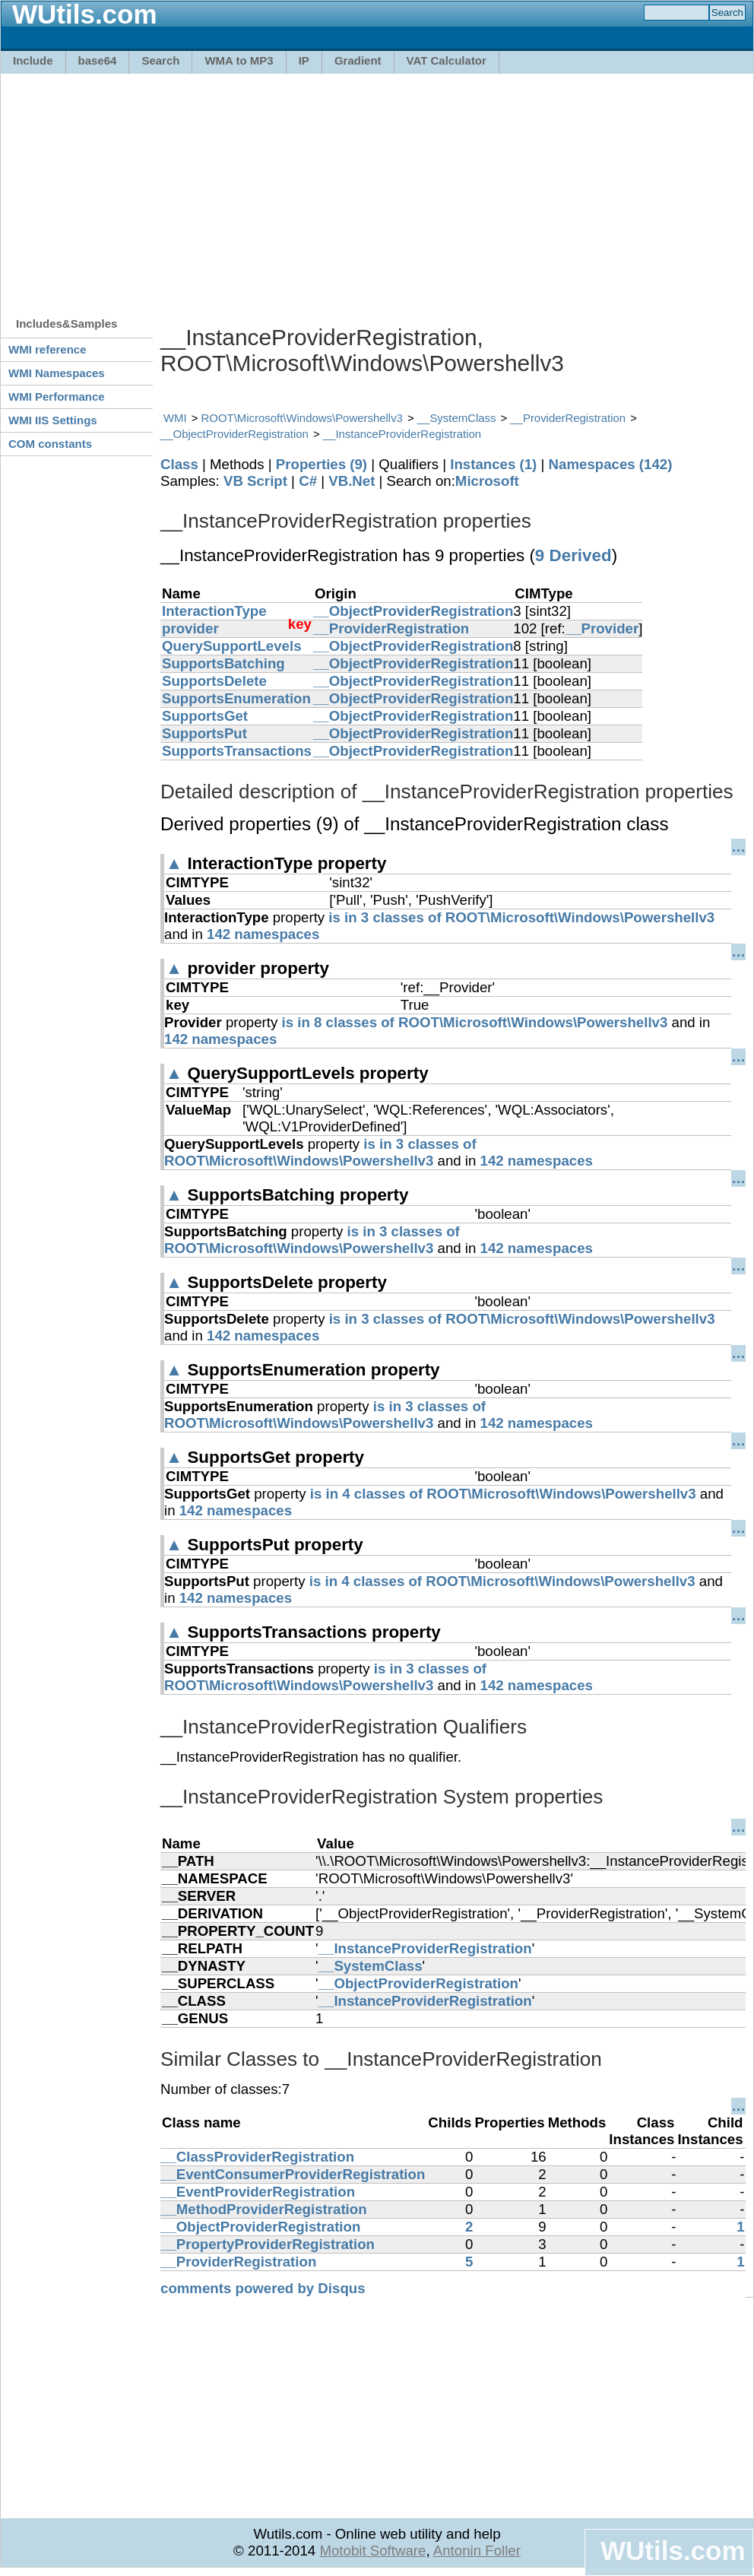  What do you see at coordinates (611, 464) in the screenshot?
I see `Namespaces (142)` at bounding box center [611, 464].